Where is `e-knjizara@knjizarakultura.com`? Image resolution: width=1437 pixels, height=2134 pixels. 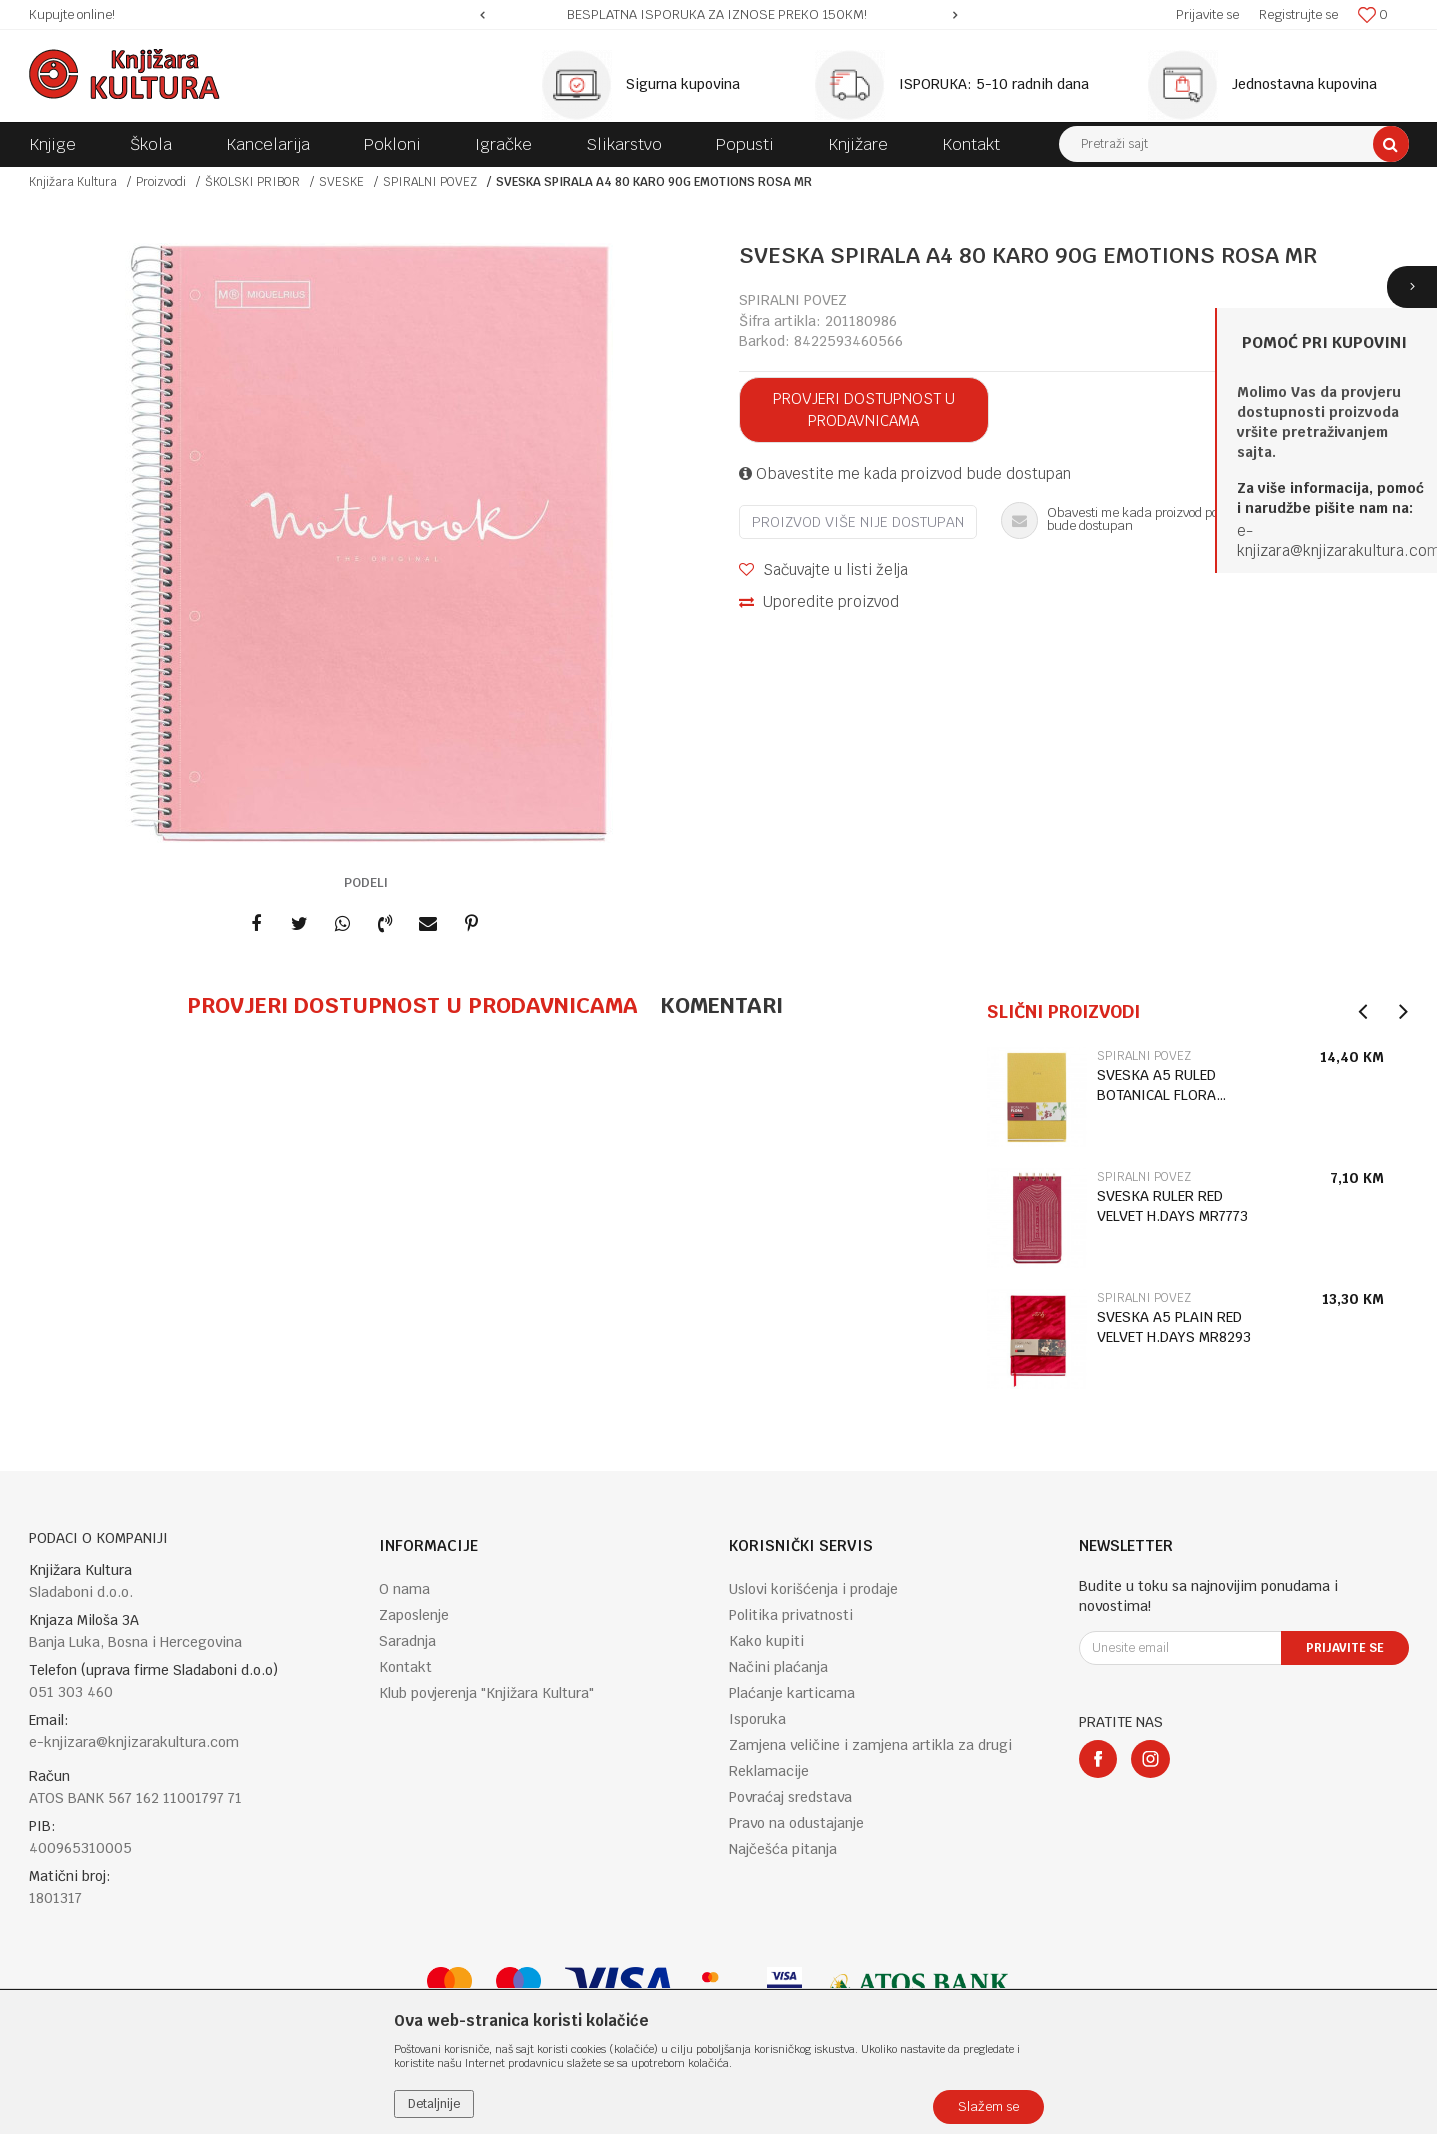
e-knjizara@knjizarakultura.com is located at coordinates (134, 1742).